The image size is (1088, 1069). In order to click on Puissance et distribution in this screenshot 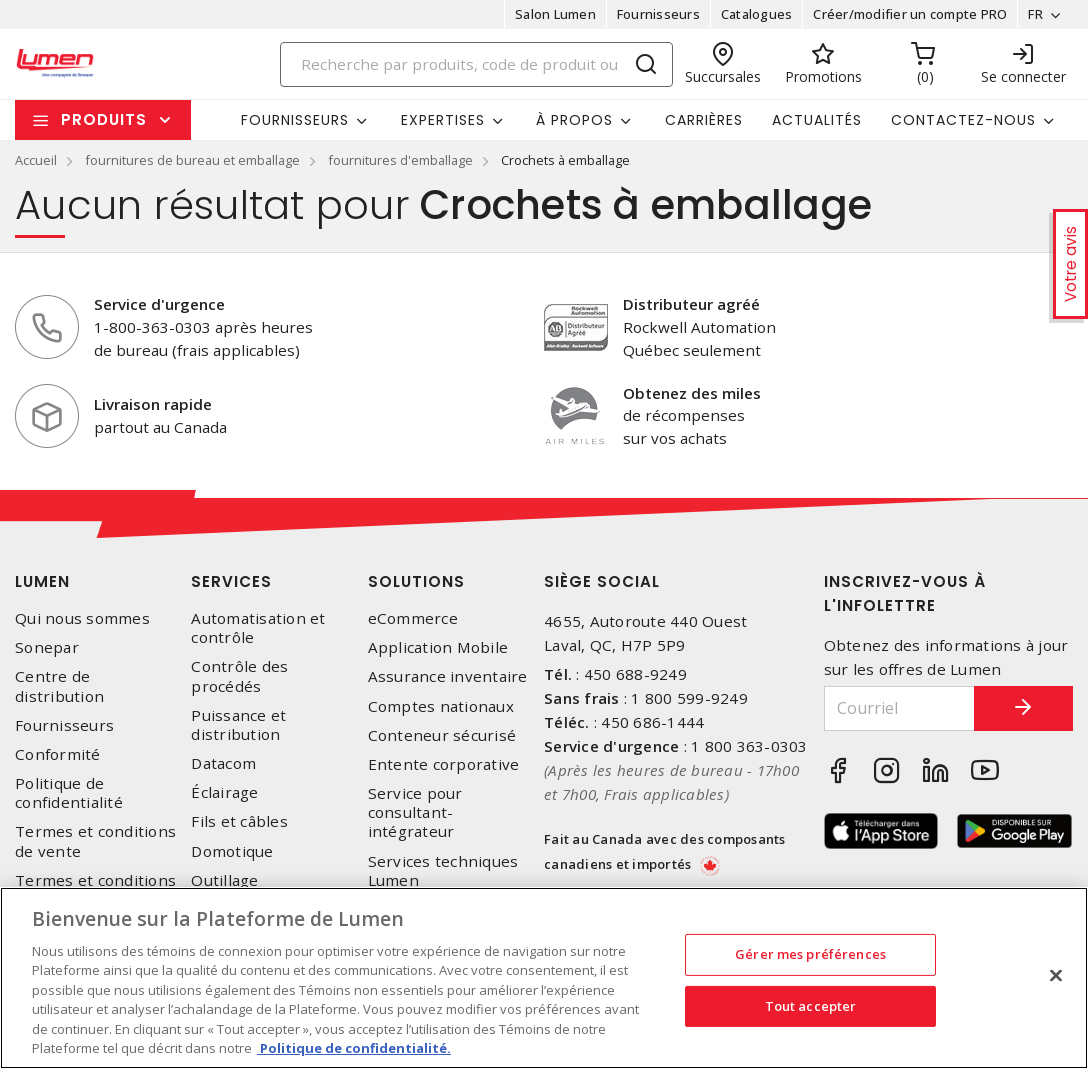, I will do `click(238, 725)`.